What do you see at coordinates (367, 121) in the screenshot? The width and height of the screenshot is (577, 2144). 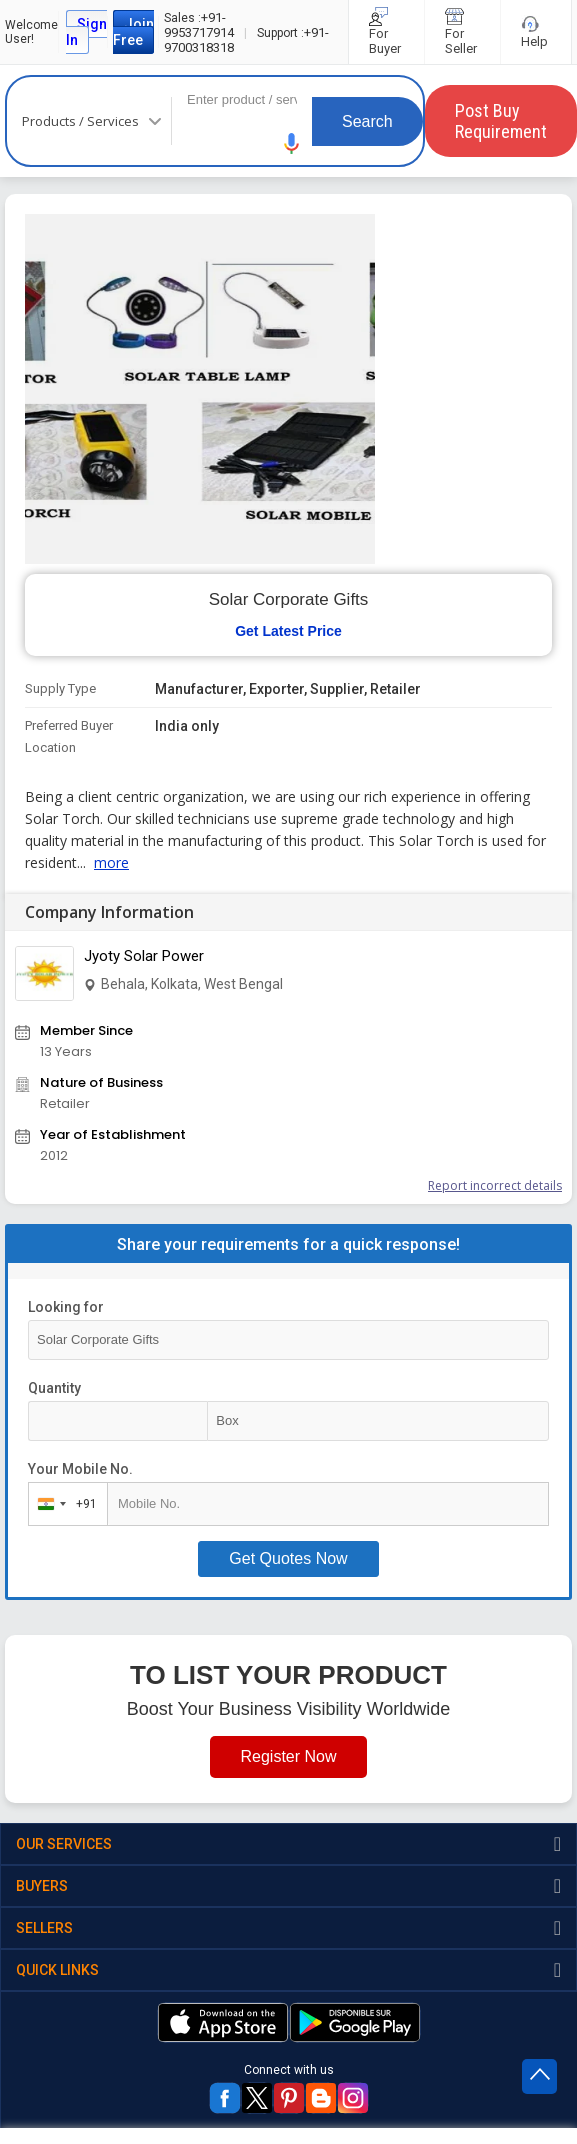 I see `Search` at bounding box center [367, 121].